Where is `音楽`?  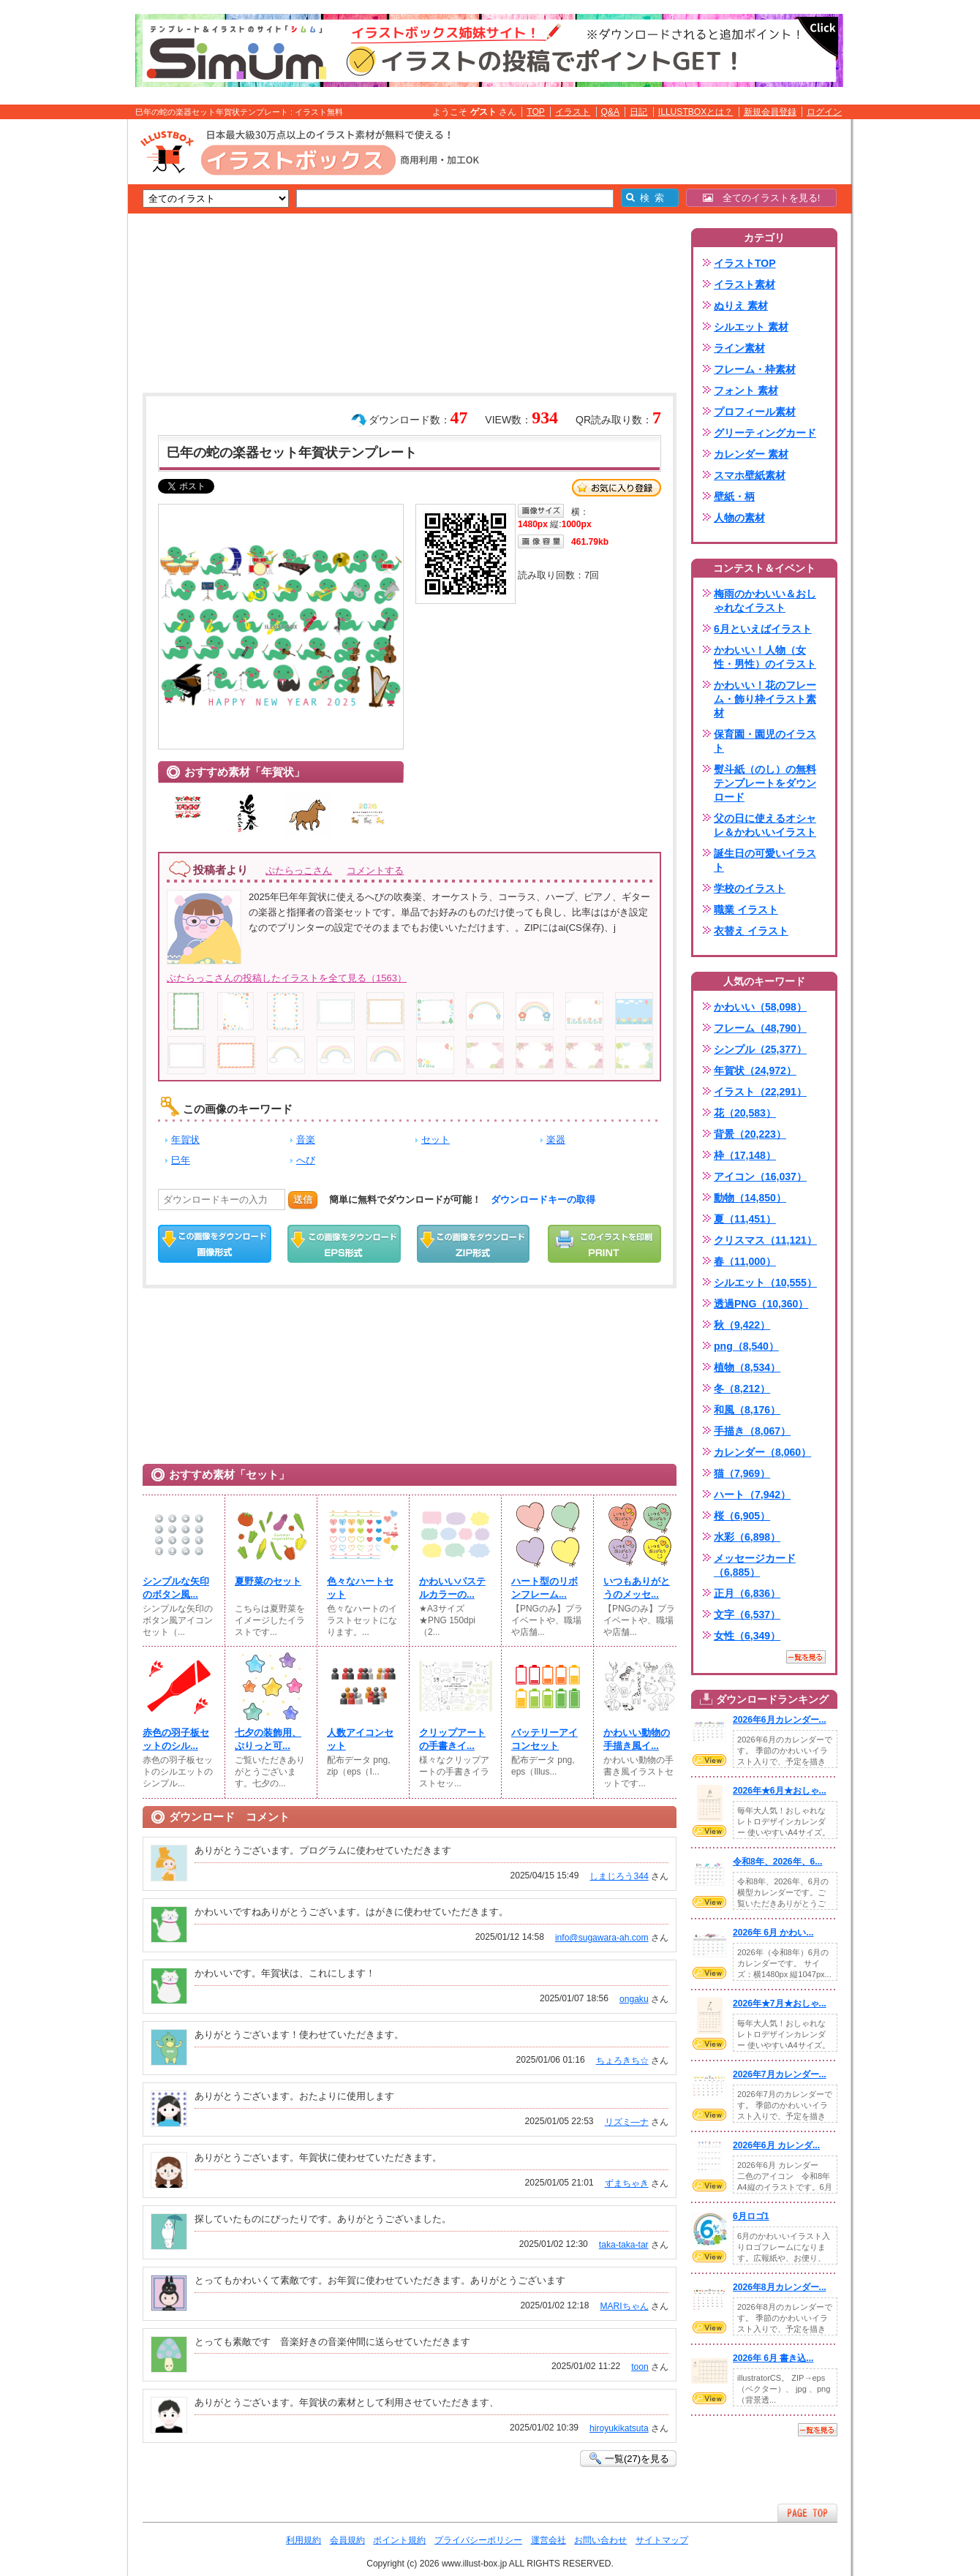 音楽 is located at coordinates (305, 1139).